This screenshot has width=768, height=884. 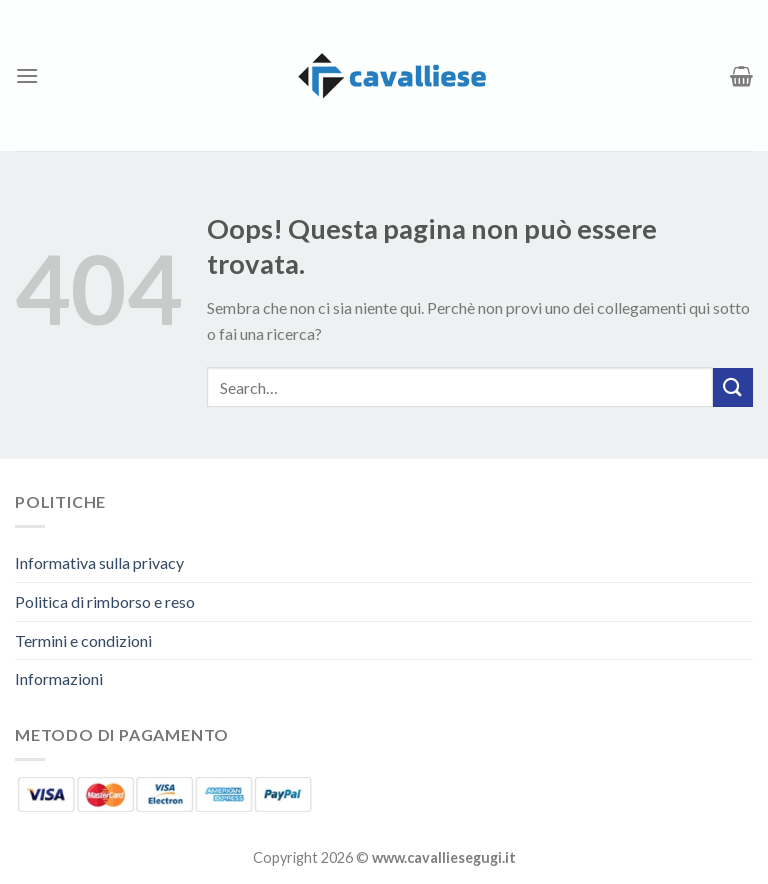 I want to click on Politica di rimborso e reso, so click(x=105, y=601).